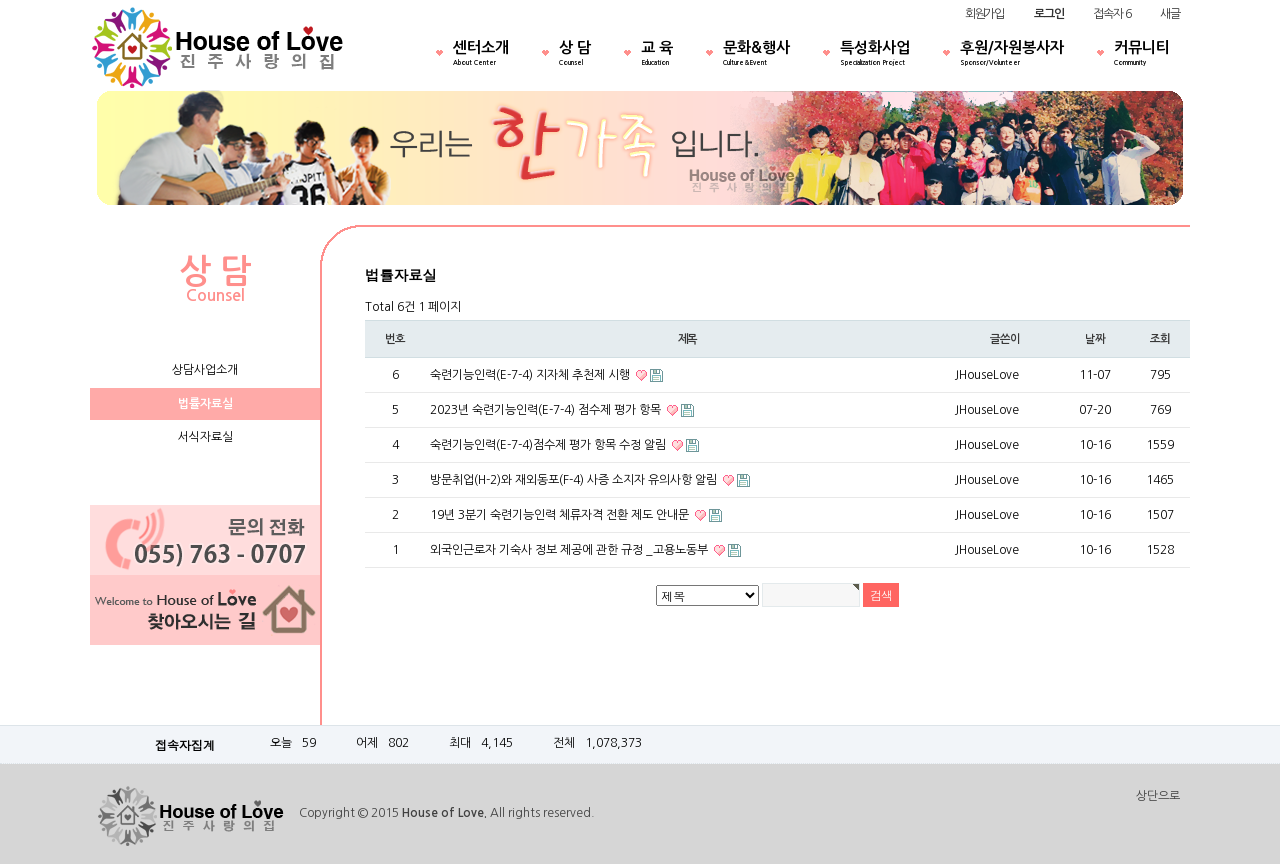 The height and width of the screenshot is (864, 1280). What do you see at coordinates (756, 55) in the screenshot?
I see `문화&행사` at bounding box center [756, 55].